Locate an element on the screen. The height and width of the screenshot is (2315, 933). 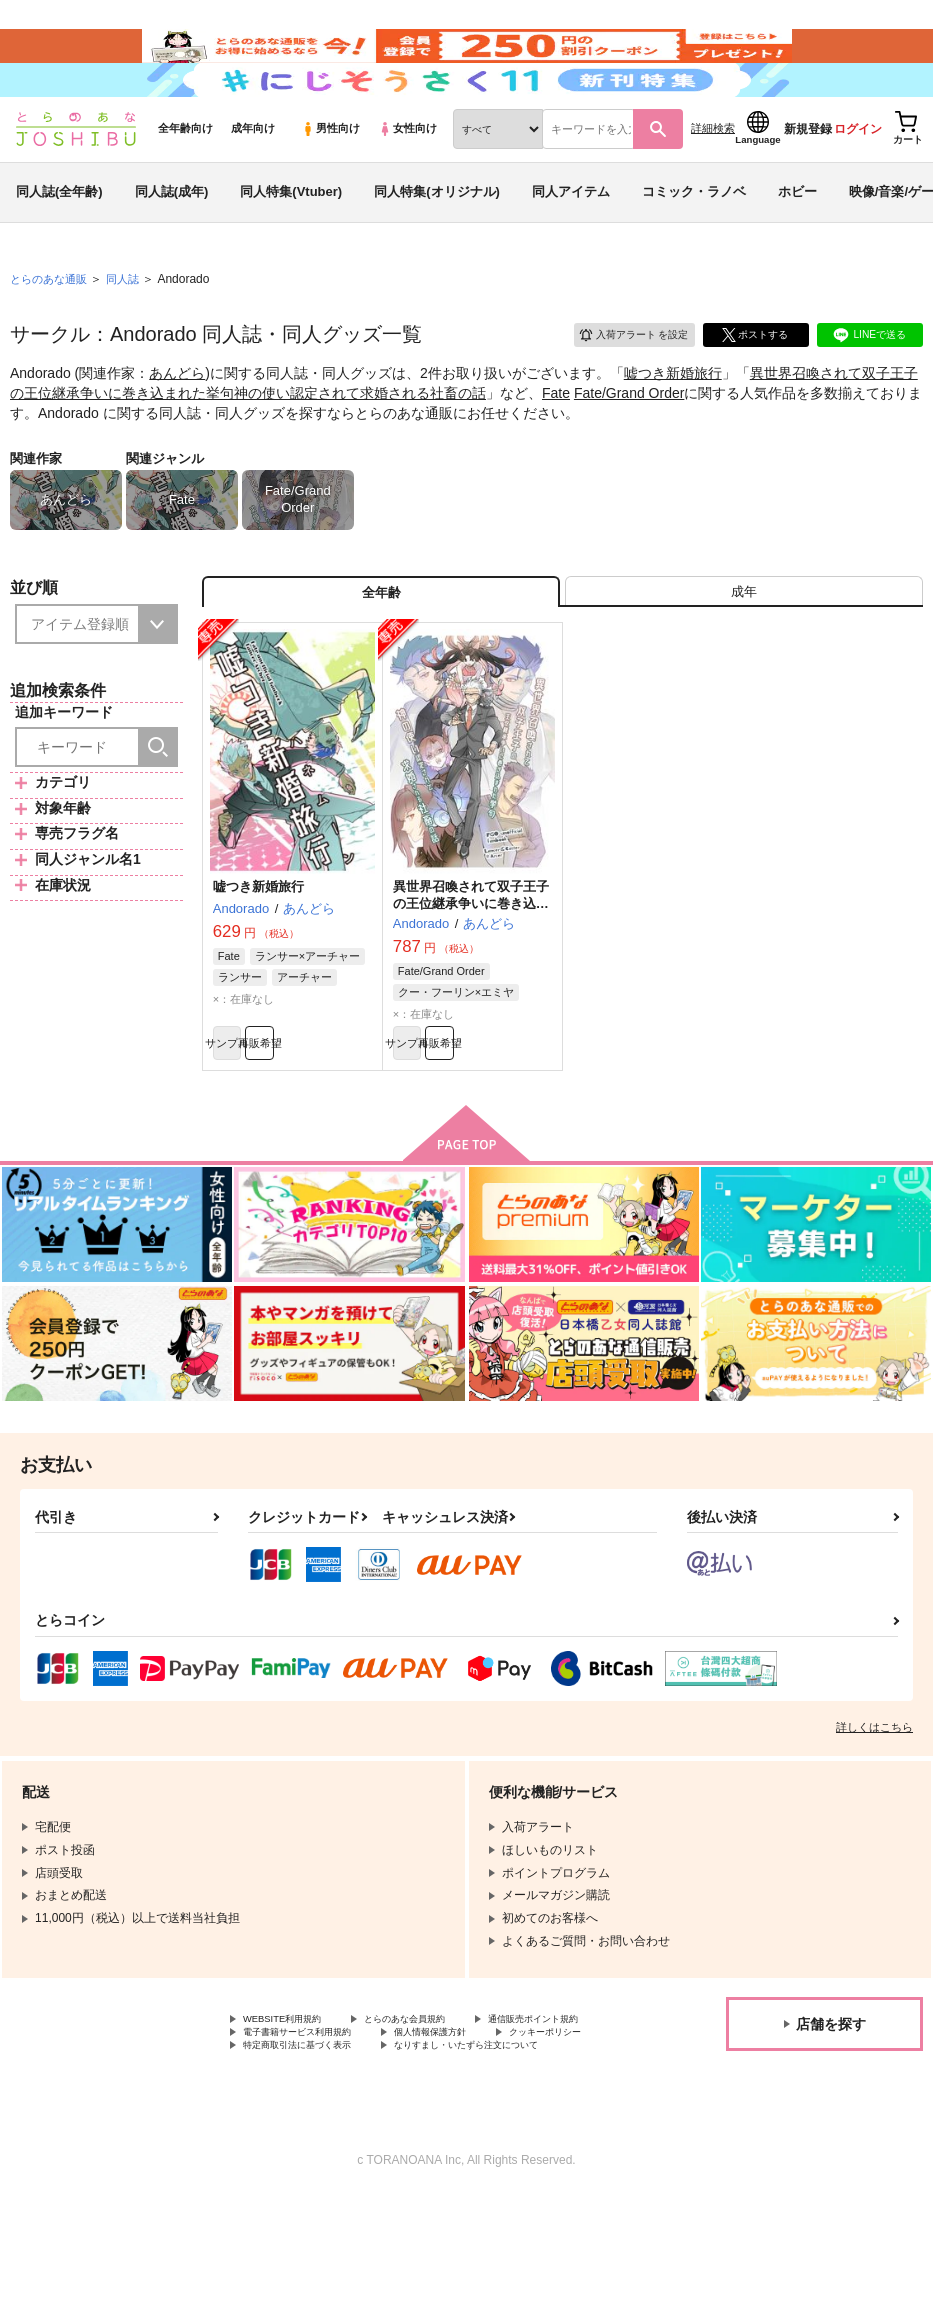
なりすまし・いたずら注文について is located at coordinates (339, 2163).